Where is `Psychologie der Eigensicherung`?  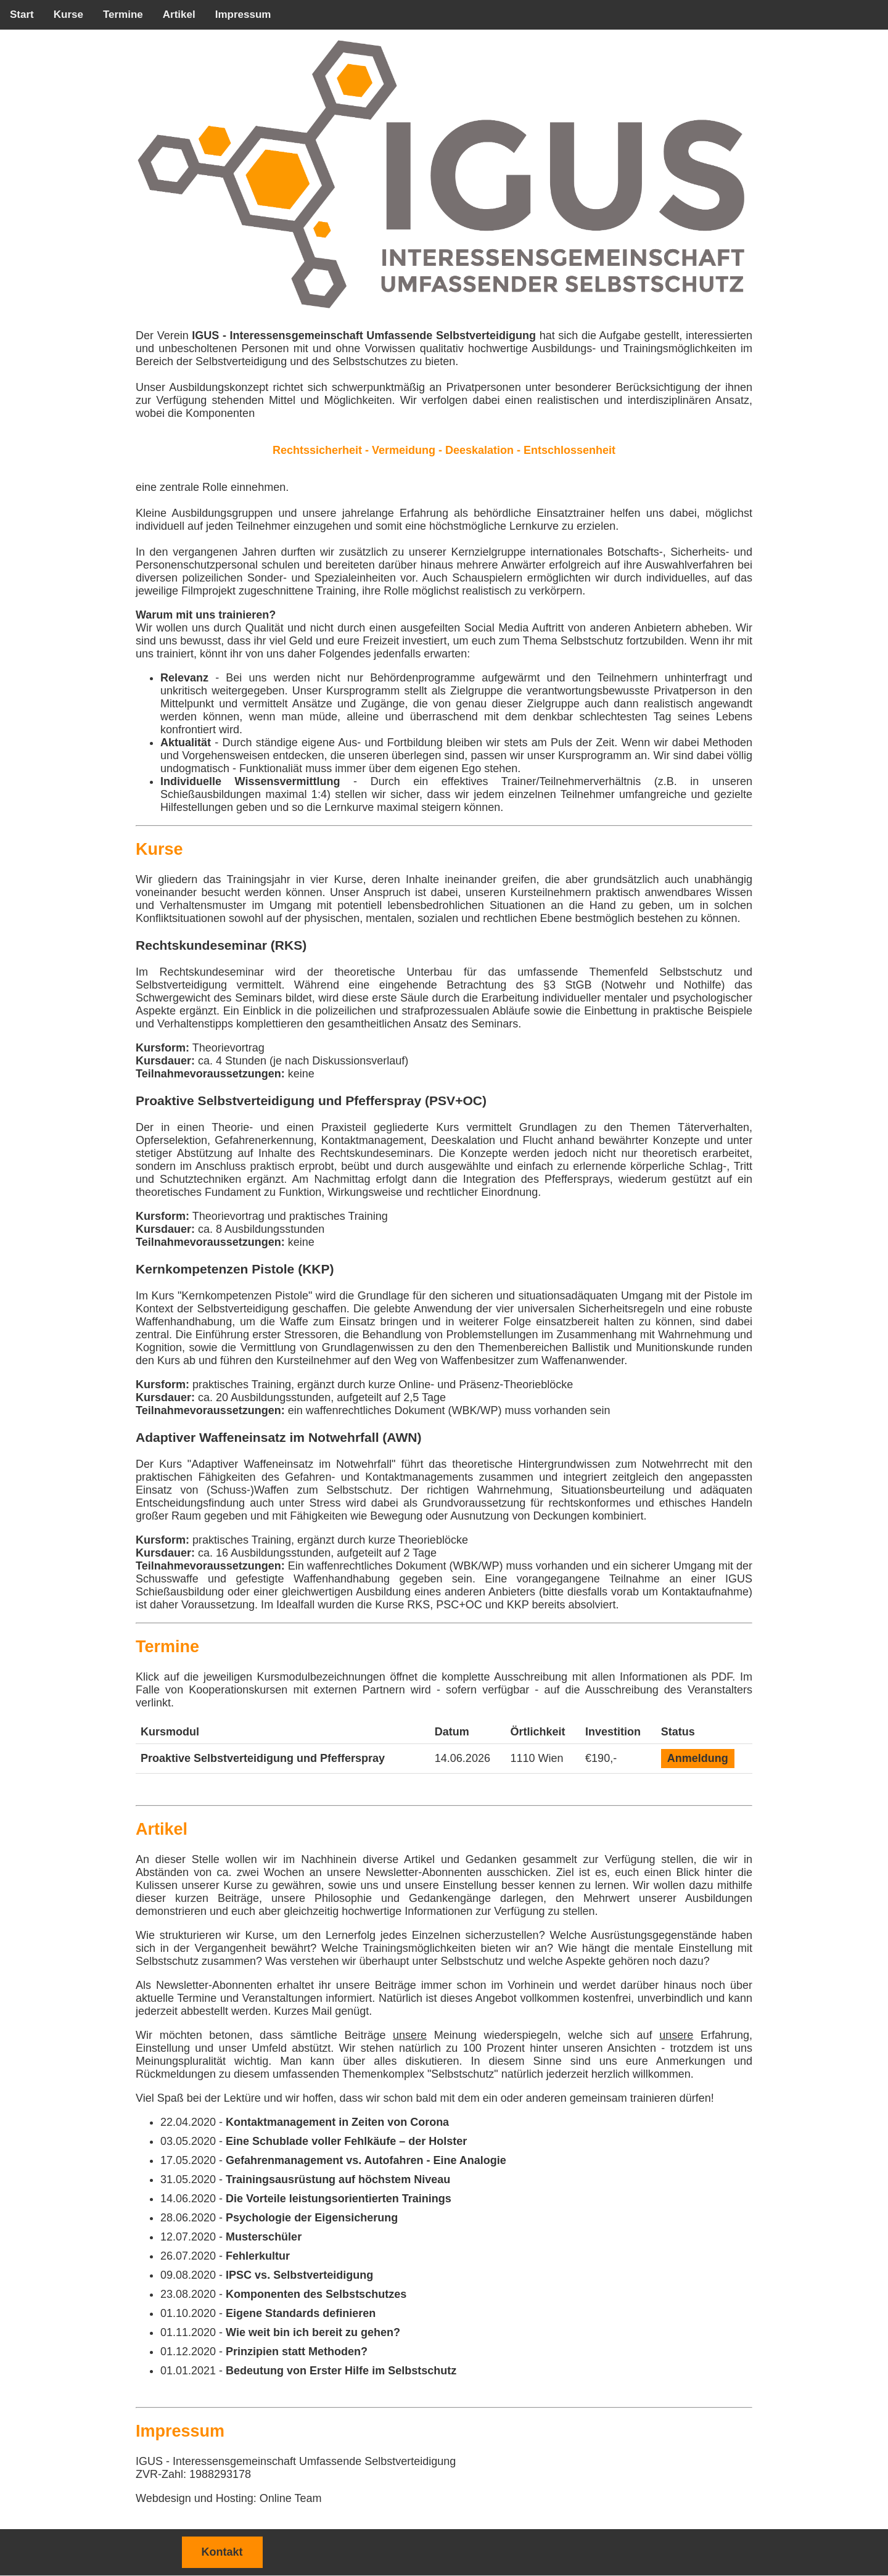 Psychologie der Eigensicherung is located at coordinates (312, 2218).